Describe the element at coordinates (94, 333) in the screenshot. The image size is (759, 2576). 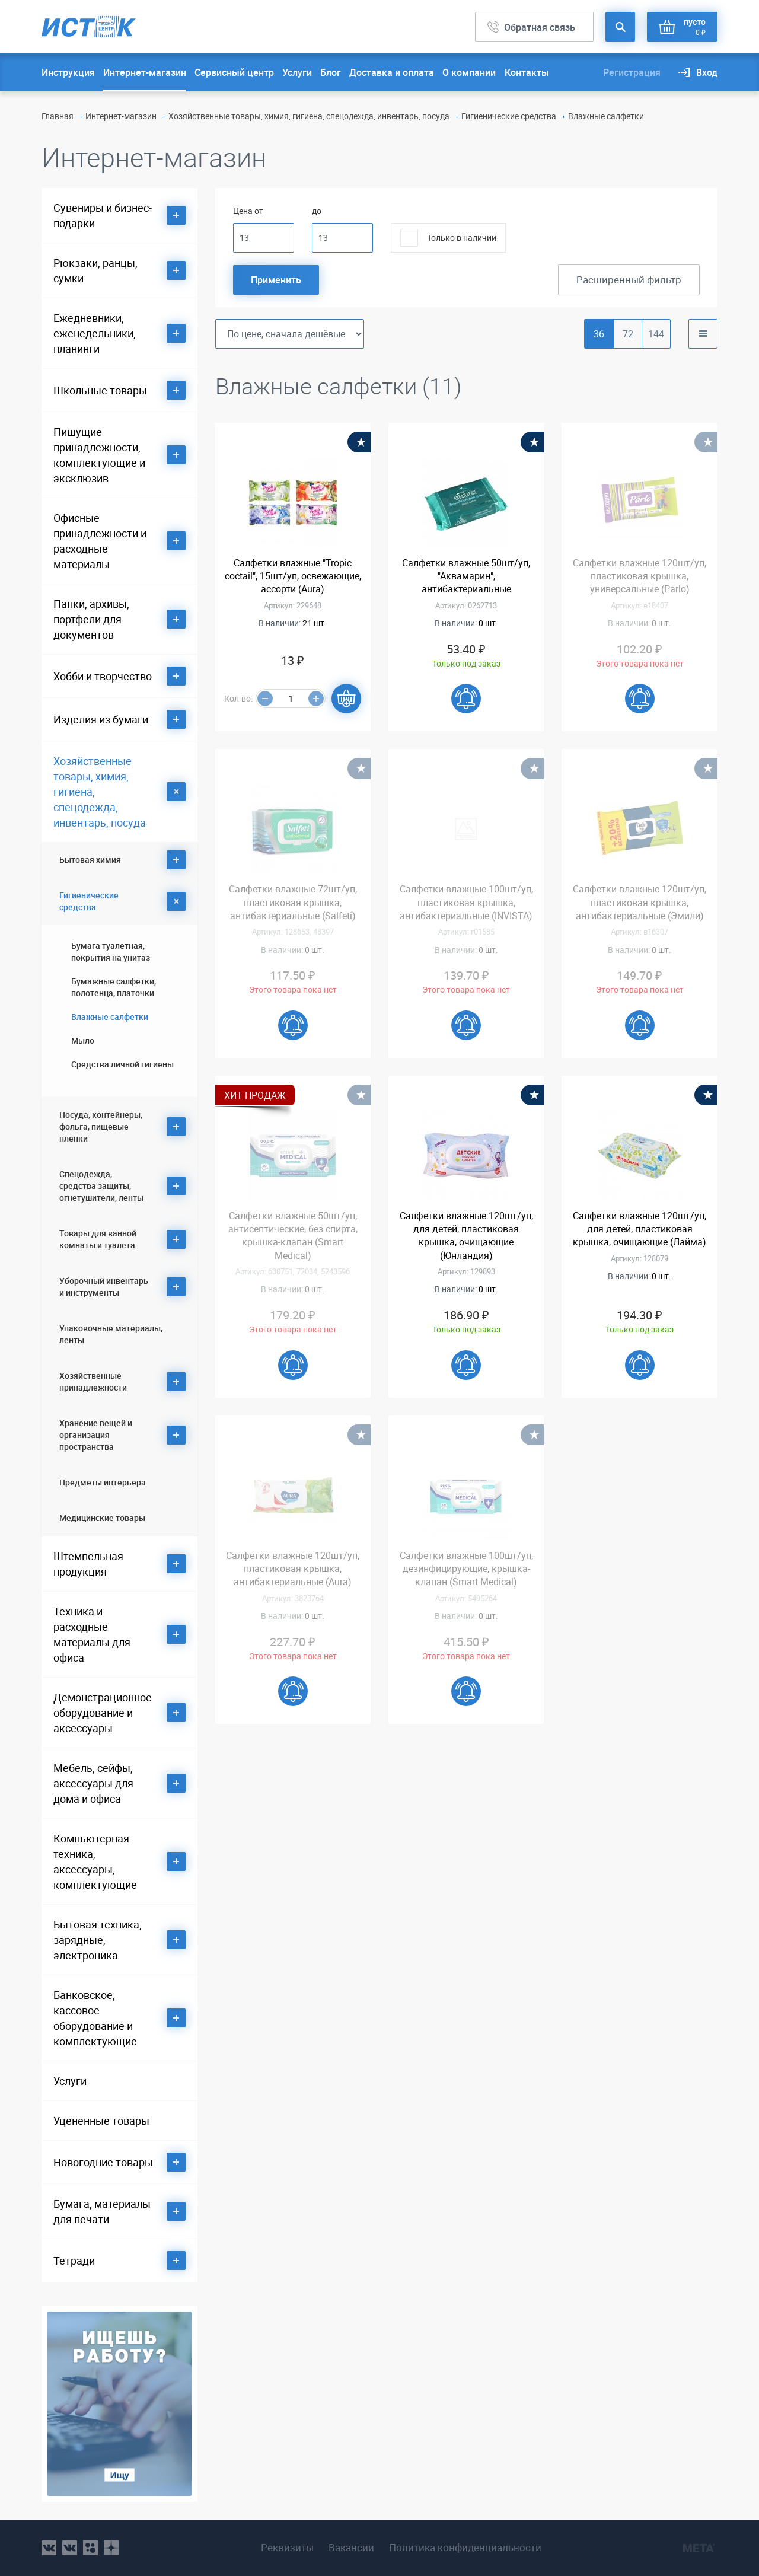
I see `Ежедневники, еженедельники, планинги` at that location.